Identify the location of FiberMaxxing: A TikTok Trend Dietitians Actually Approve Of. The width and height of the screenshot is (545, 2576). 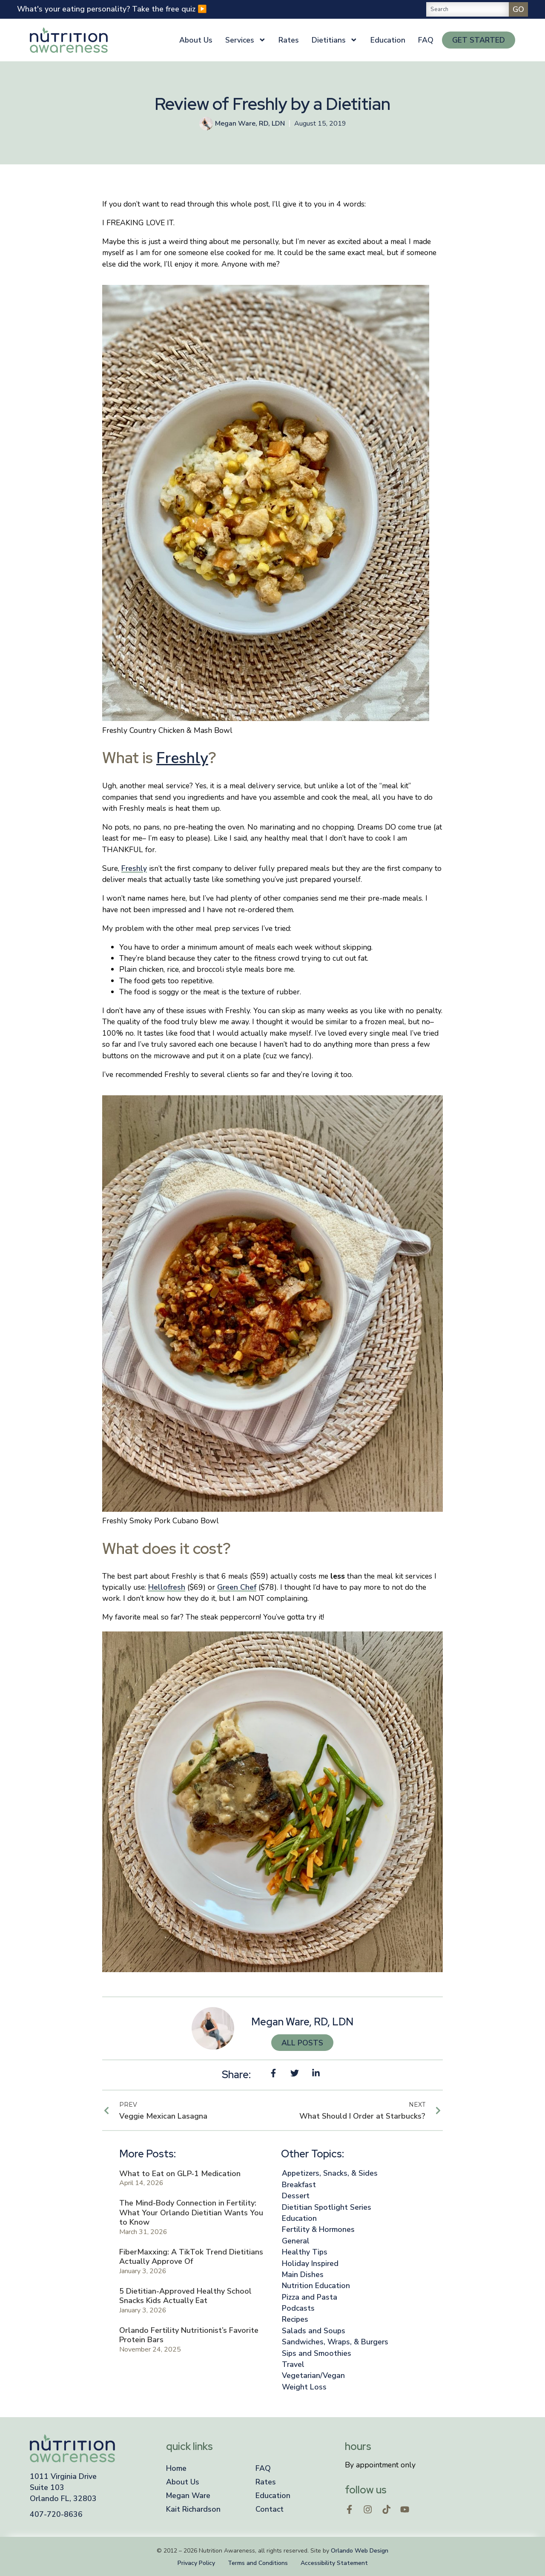
(191, 2257).